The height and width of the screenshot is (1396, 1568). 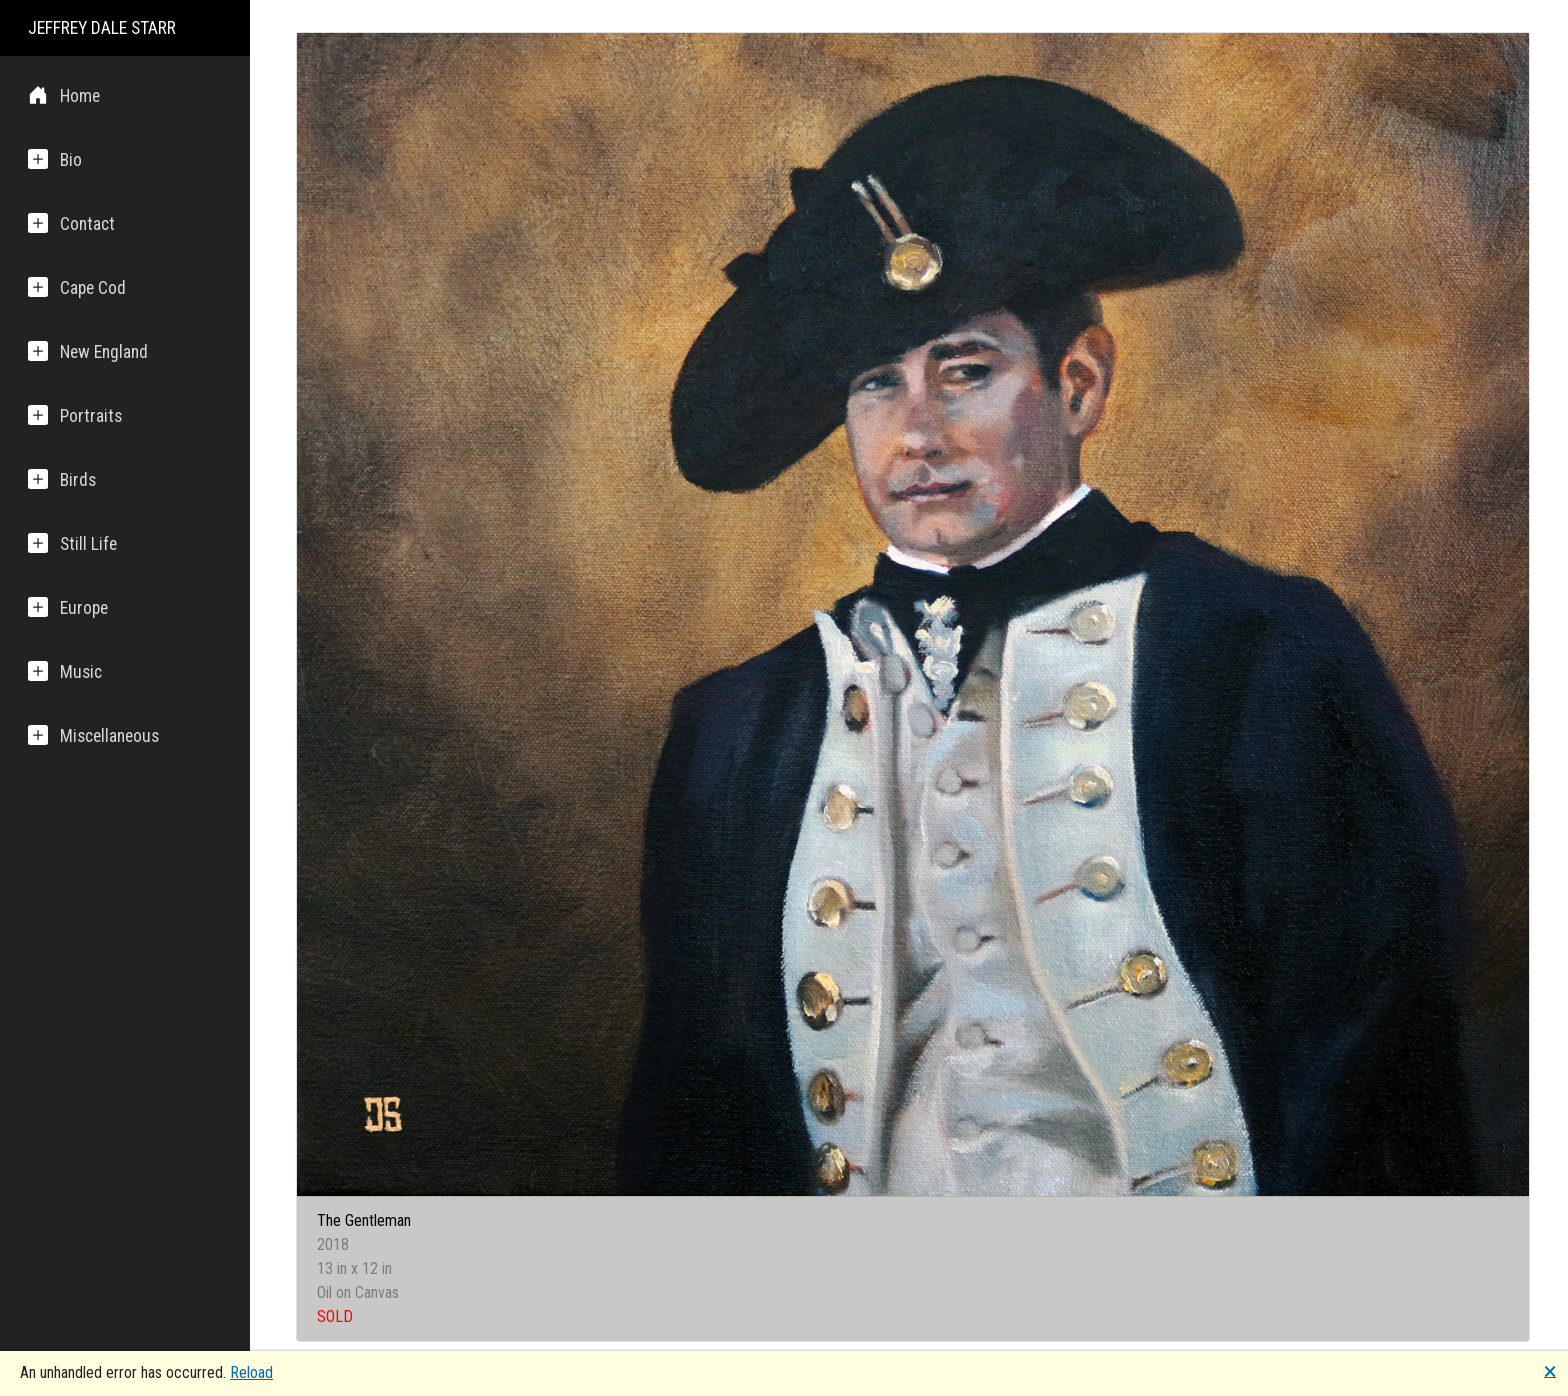 I want to click on JEFFREY DALE STARR, so click(x=102, y=28).